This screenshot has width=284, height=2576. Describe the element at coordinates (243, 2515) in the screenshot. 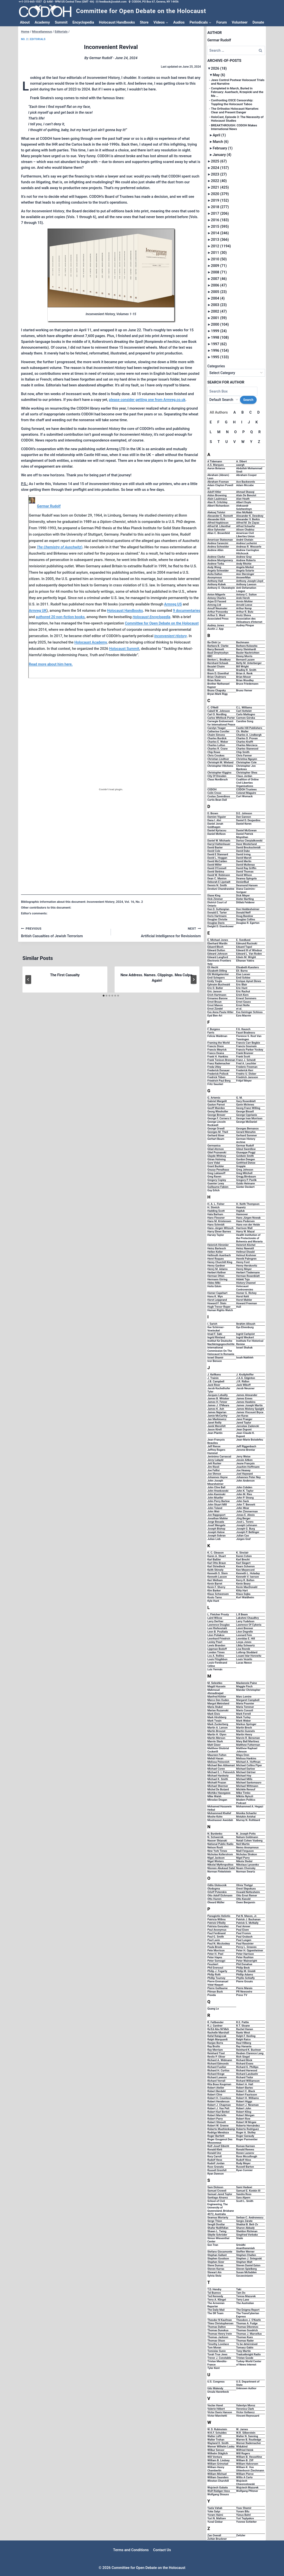

I see `Yûnus Bahrî` at that location.